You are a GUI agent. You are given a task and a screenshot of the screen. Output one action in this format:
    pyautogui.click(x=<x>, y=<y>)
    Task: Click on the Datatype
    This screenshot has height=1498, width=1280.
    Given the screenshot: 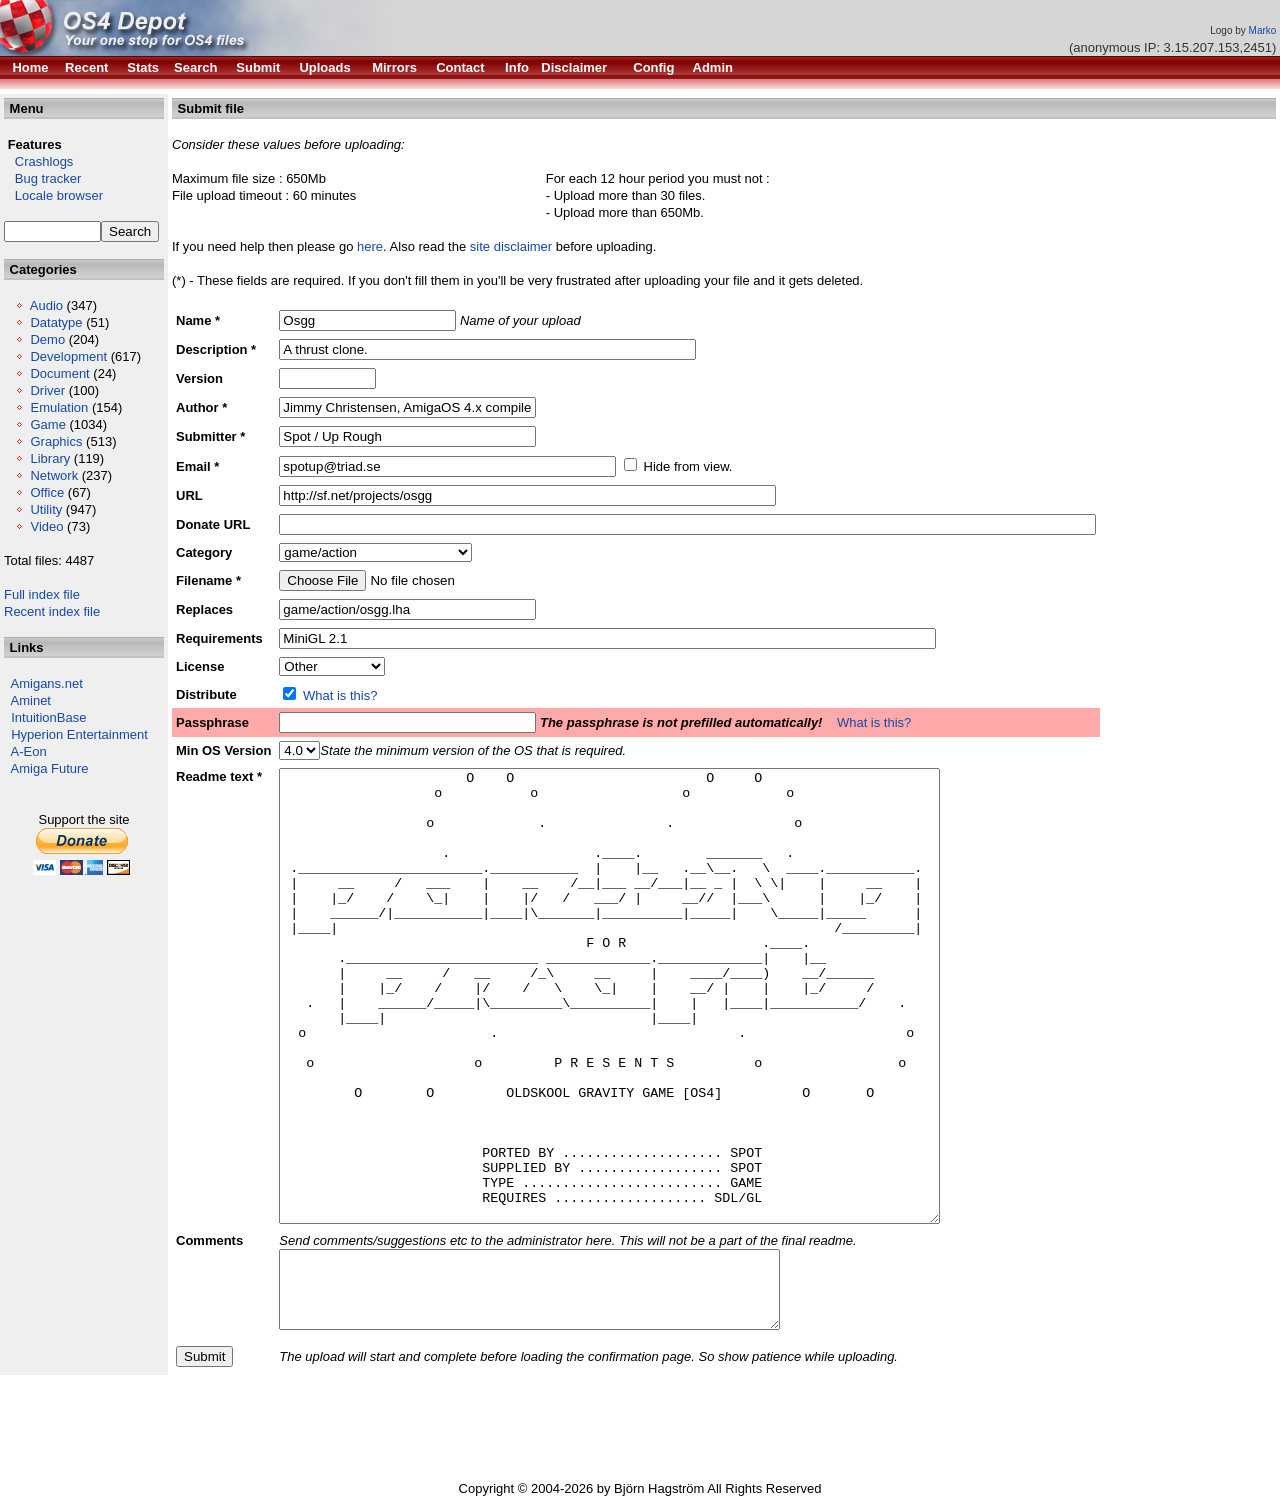 What is the action you would take?
    pyautogui.click(x=56, y=322)
    